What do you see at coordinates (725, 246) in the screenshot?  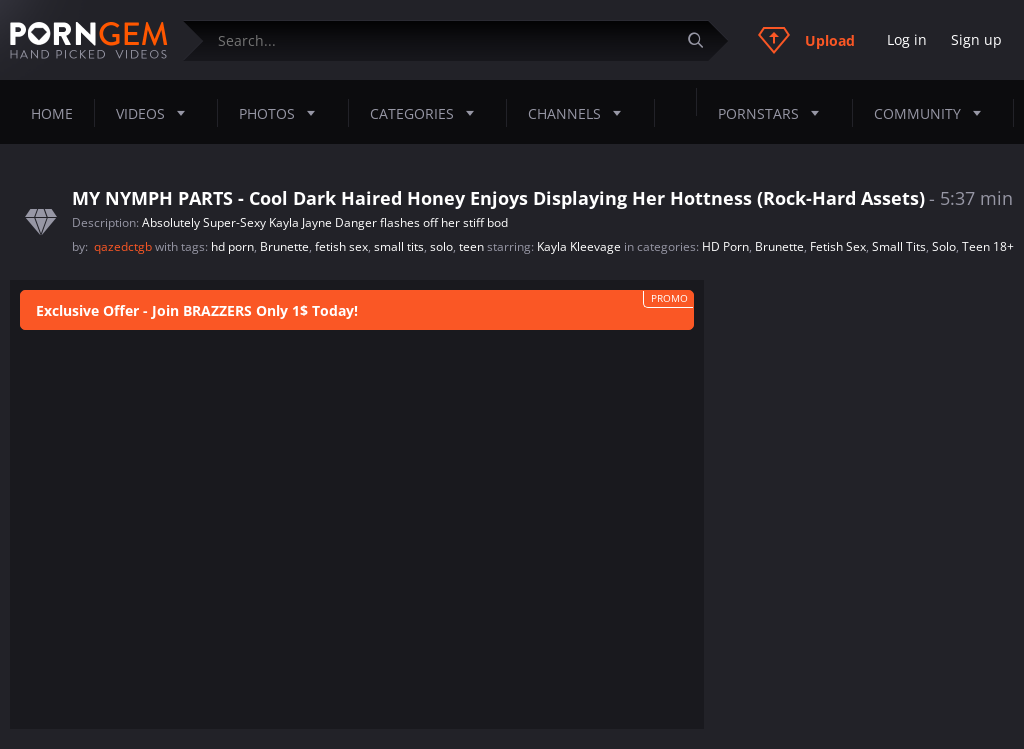 I see `HD Porn` at bounding box center [725, 246].